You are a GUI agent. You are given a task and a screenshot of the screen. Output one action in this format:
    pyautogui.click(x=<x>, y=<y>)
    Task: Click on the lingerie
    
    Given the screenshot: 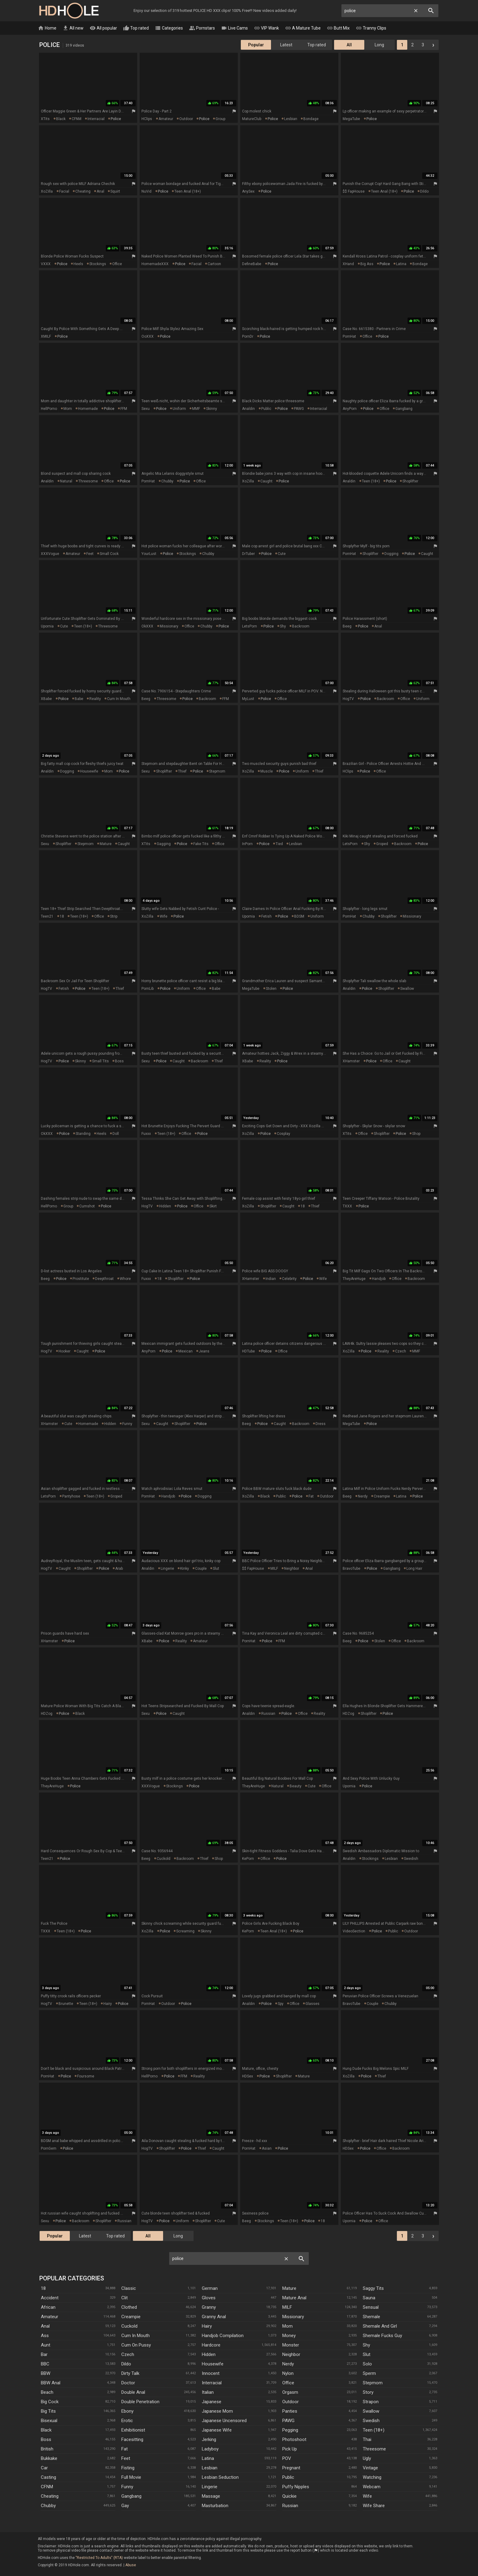 What is the action you would take?
    pyautogui.click(x=167, y=1568)
    